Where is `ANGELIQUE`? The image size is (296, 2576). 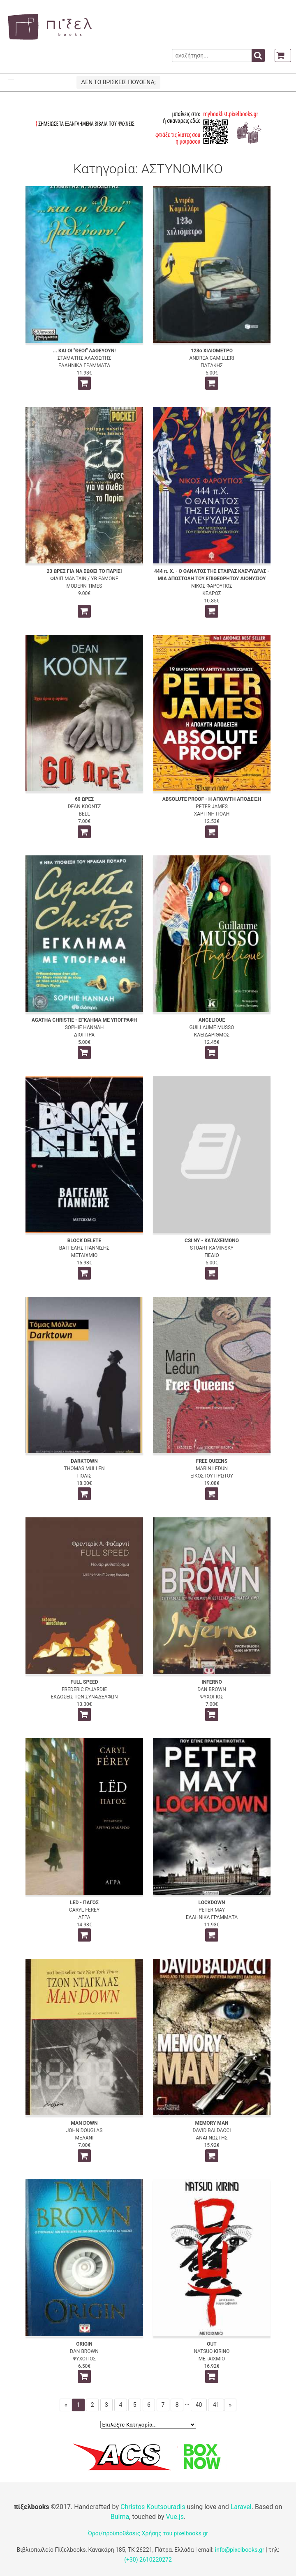
ANGELIQUE is located at coordinates (212, 1020).